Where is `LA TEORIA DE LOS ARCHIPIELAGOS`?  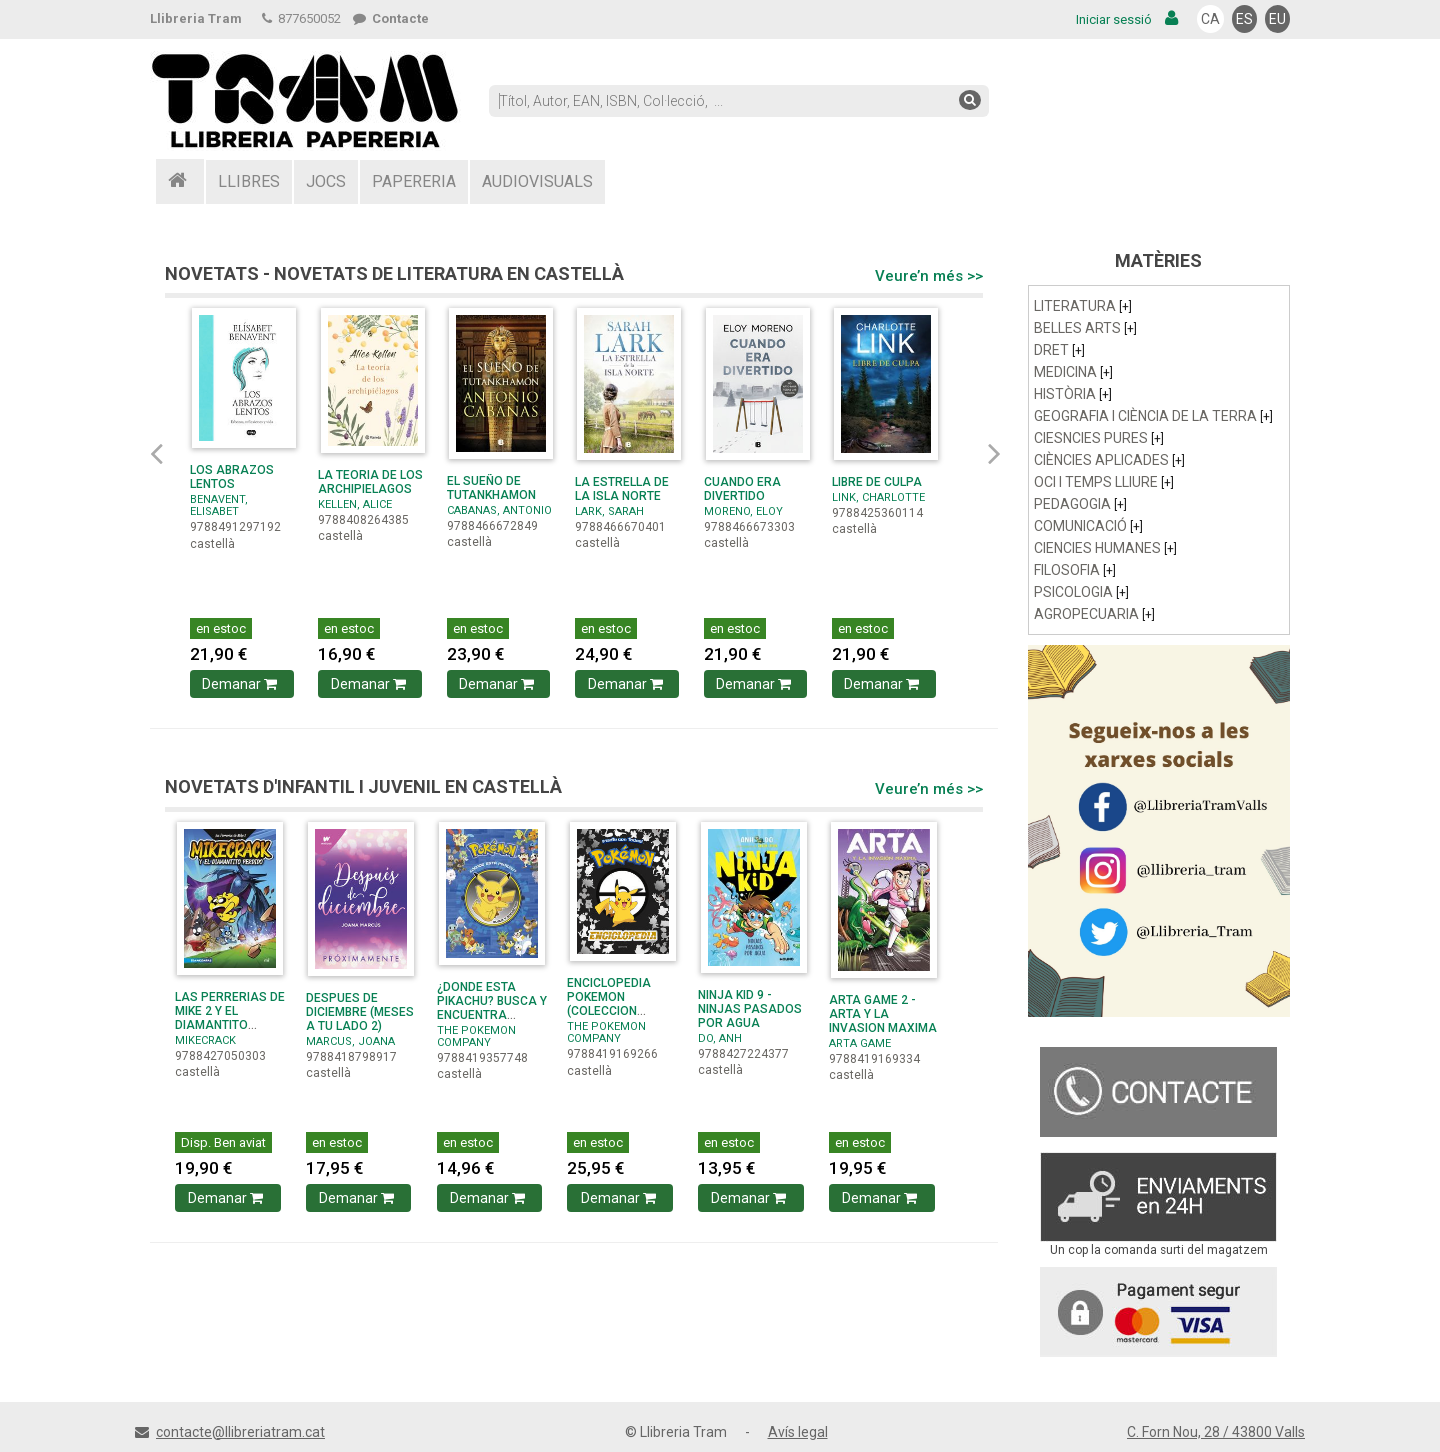
LA TEORIA DE LOS ARCHIPIELAGOS is located at coordinates (370, 482).